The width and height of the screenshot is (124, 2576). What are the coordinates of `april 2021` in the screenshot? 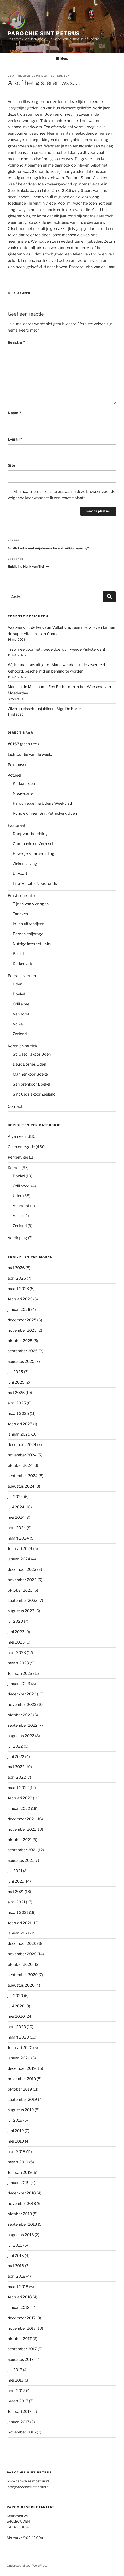 It's located at (16, 1902).